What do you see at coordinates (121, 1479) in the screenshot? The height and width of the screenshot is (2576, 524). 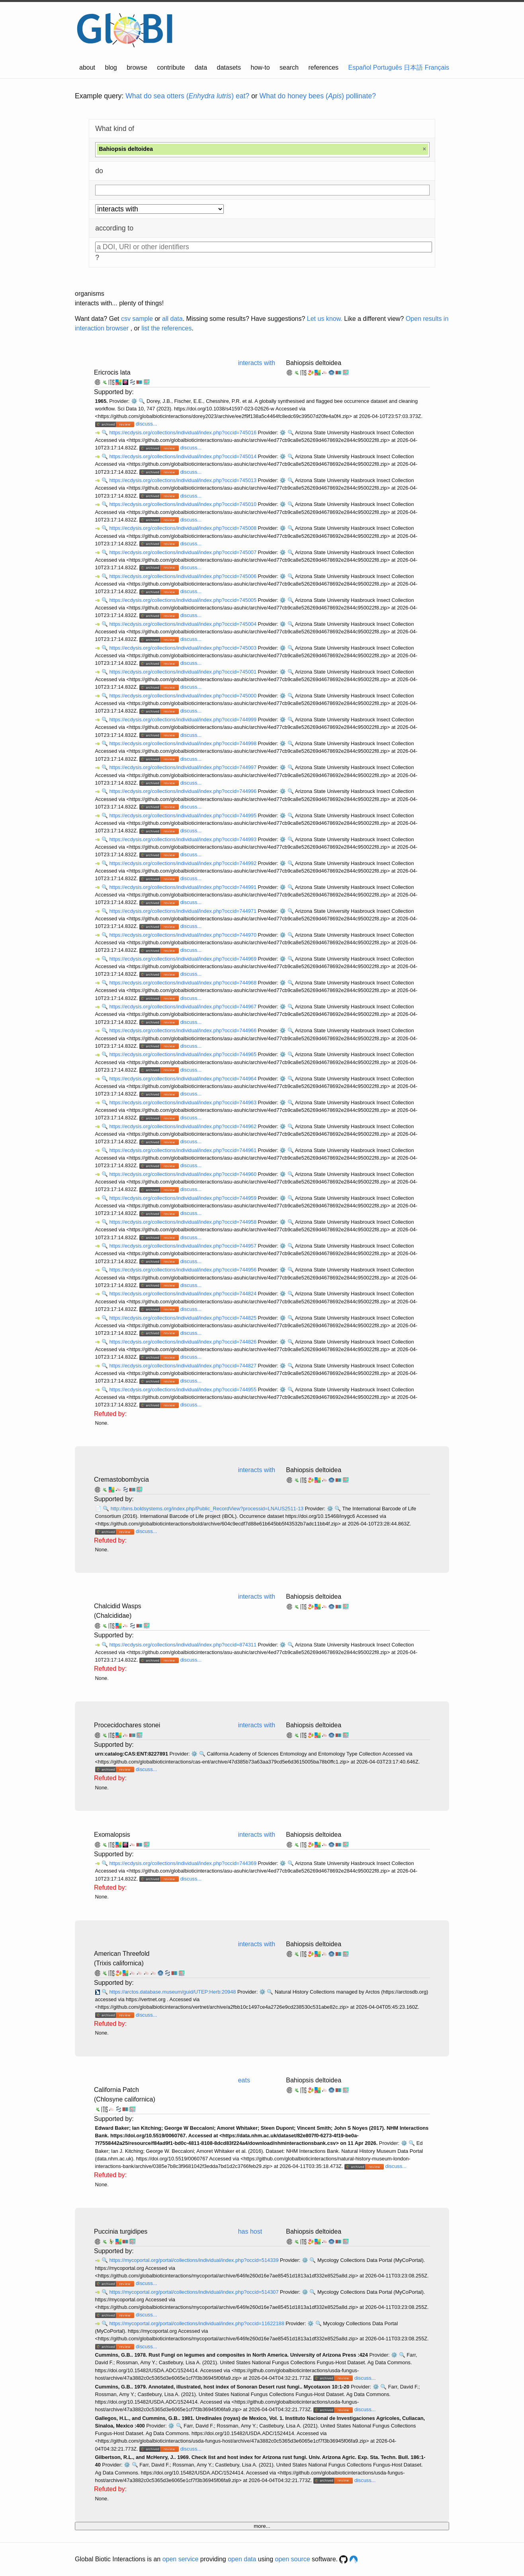 I see `Cremastobombycia` at bounding box center [121, 1479].